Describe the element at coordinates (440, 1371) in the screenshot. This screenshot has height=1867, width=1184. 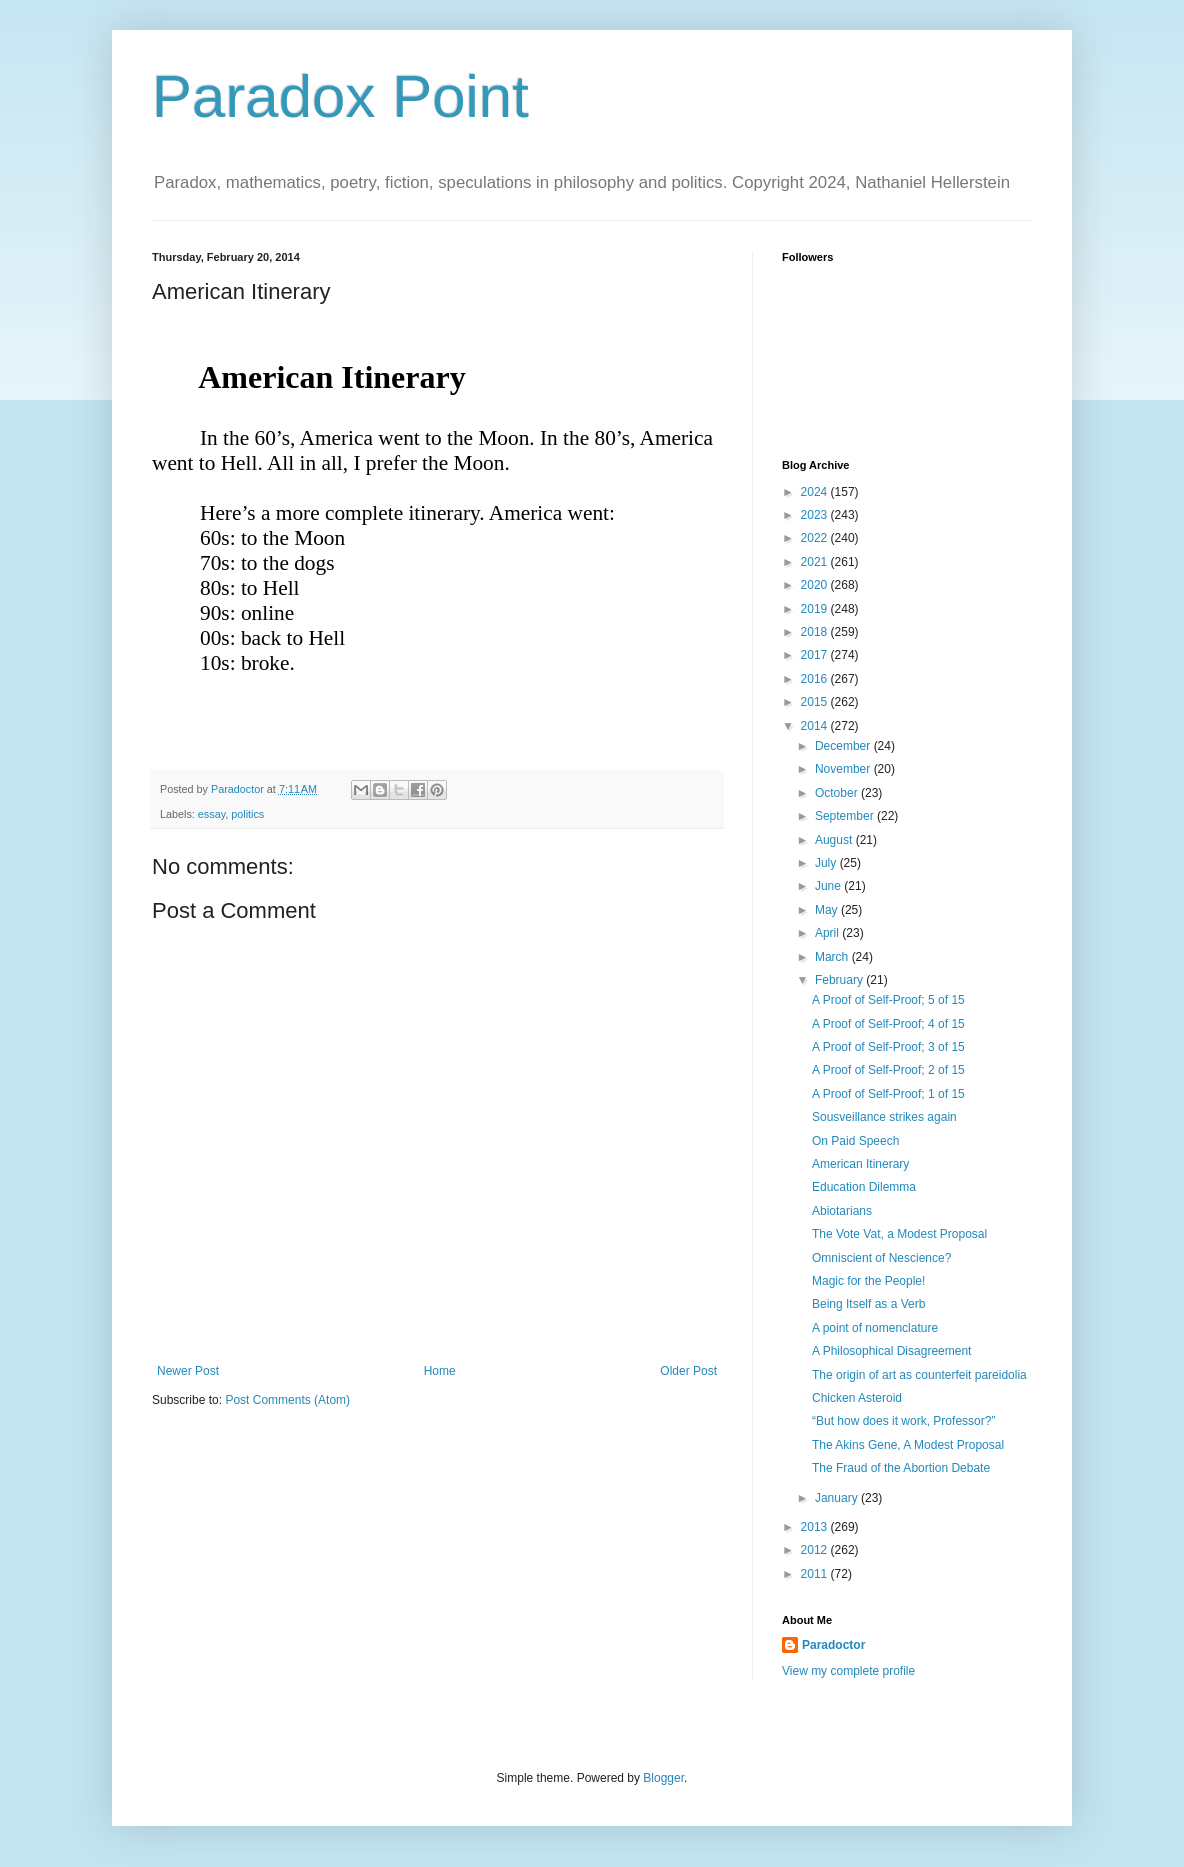
I see `Home` at that location.